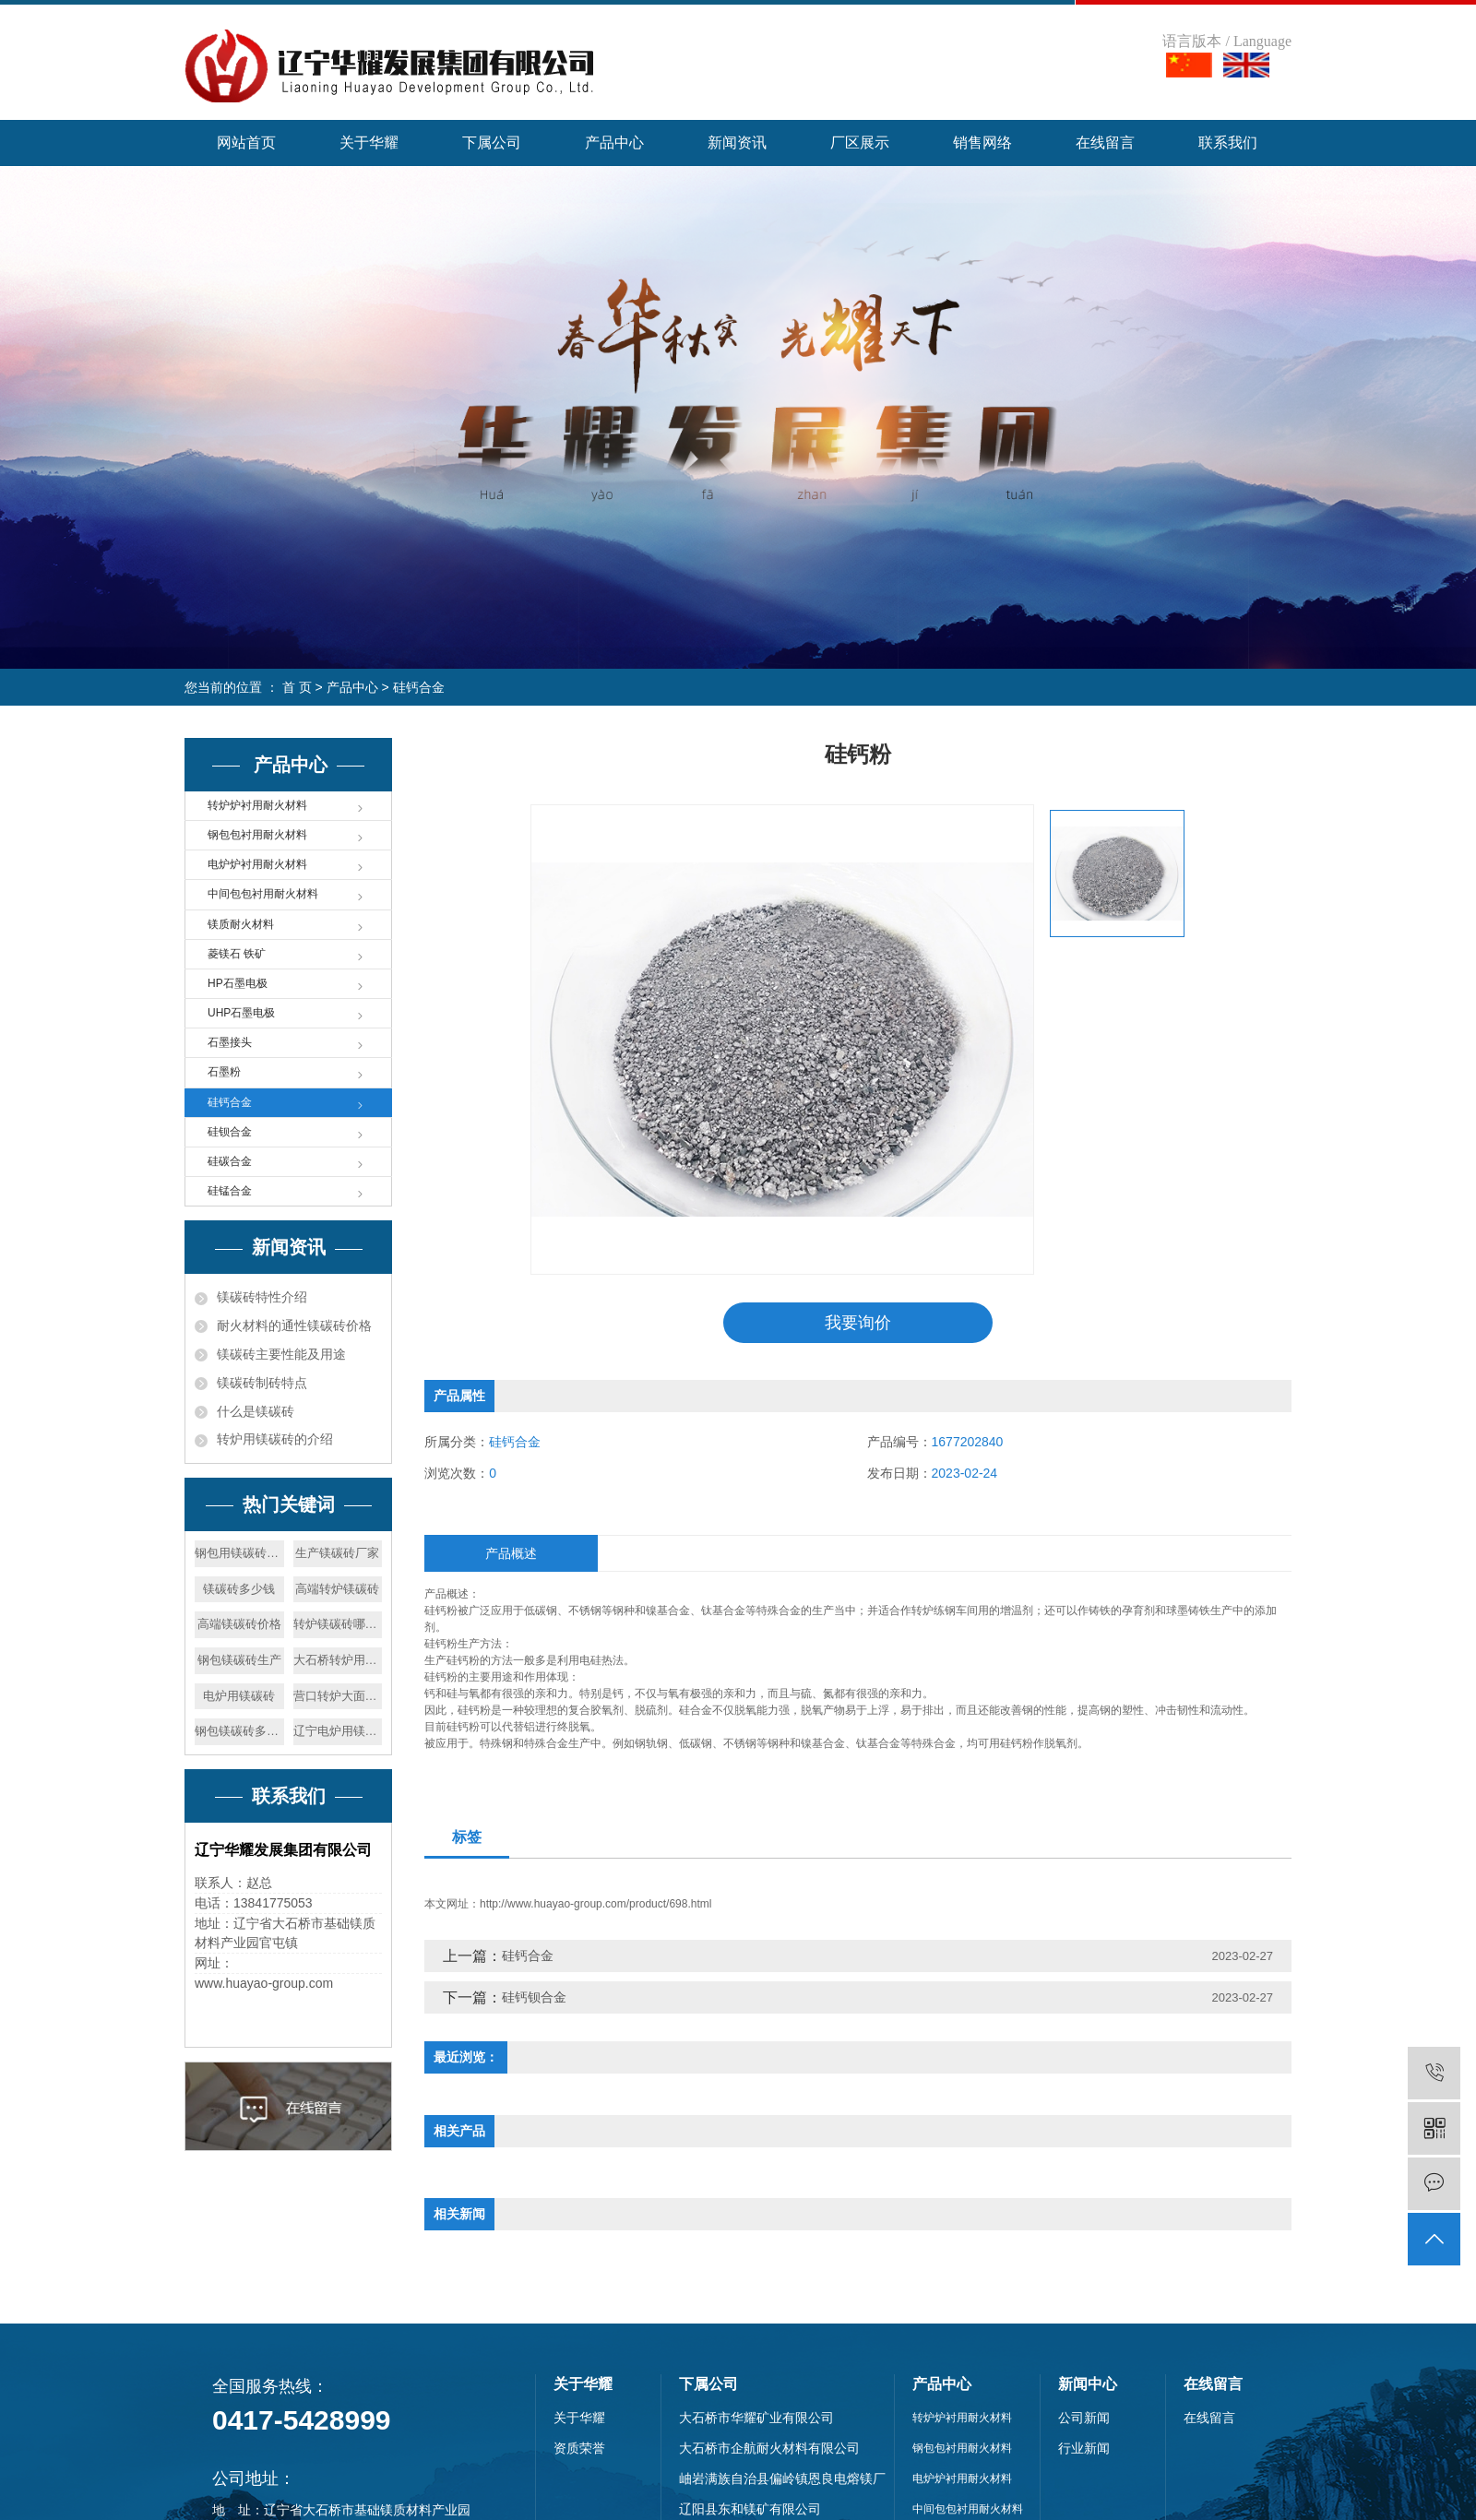 The height and width of the screenshot is (2520, 1476). I want to click on 资质荣誉, so click(579, 2449).